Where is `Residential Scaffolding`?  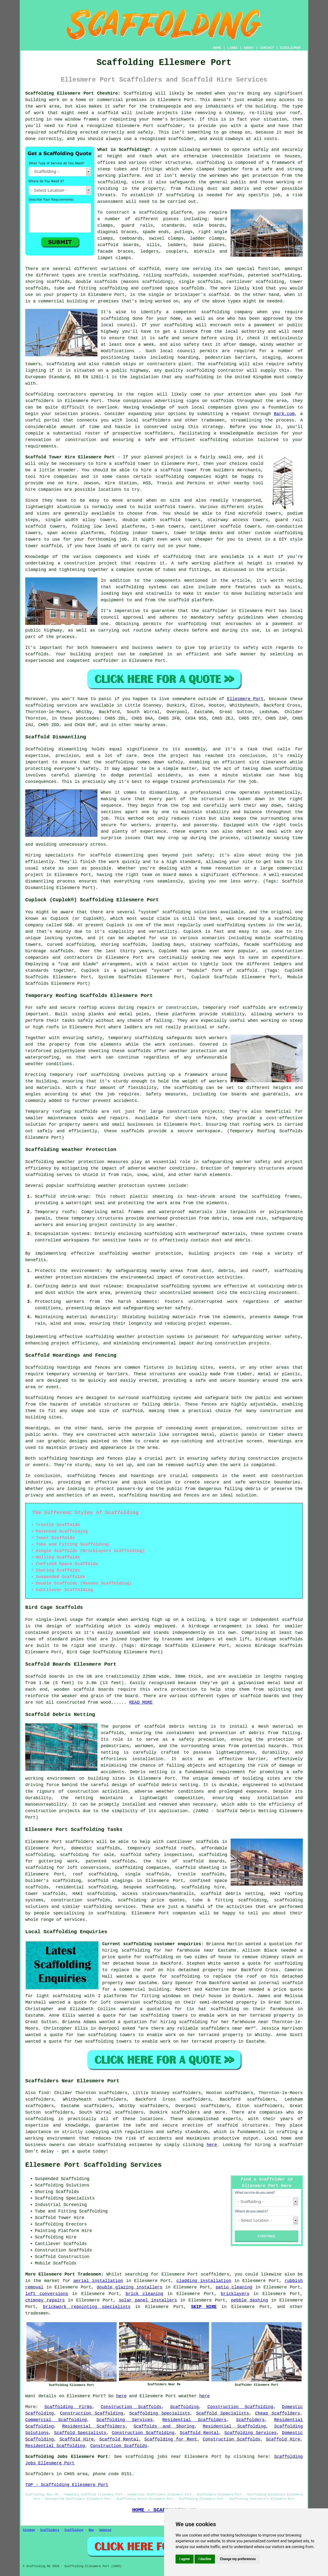 Residential Scaffolding is located at coordinates (234, 2426).